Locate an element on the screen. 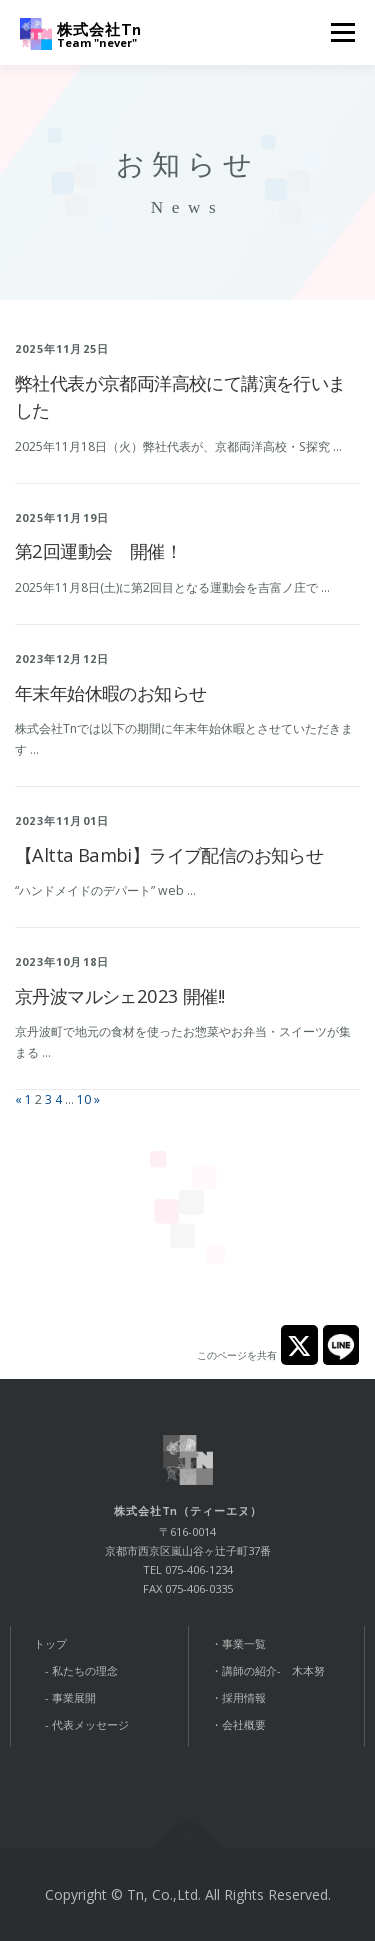 The image size is (375, 1941). 事業一覧 is located at coordinates (244, 1643).